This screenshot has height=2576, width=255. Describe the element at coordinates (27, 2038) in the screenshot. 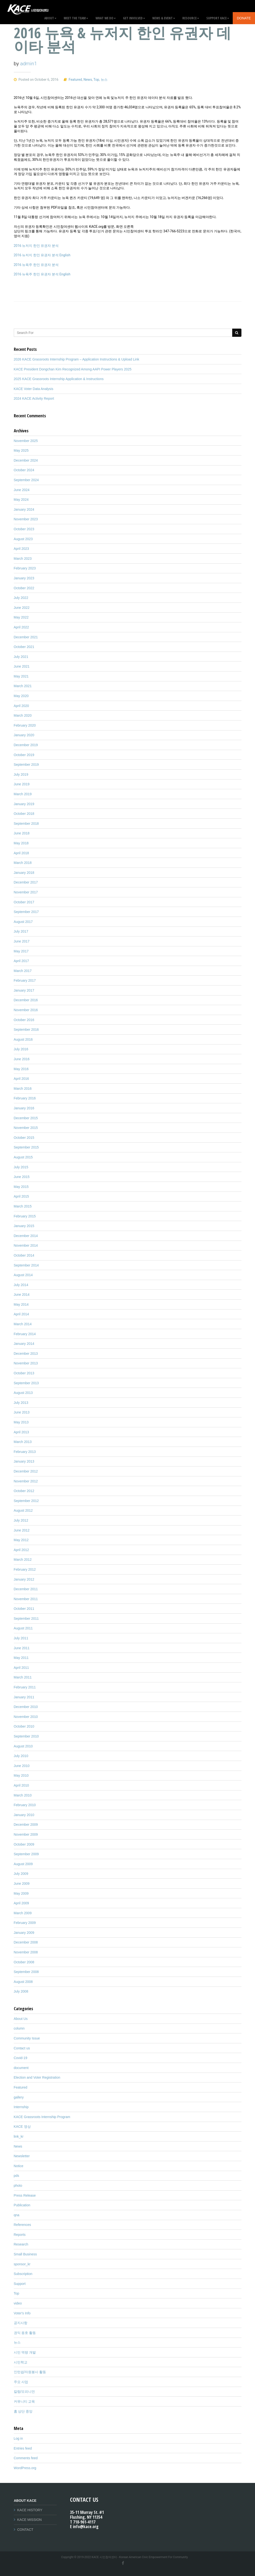

I see `Community Issue` at that location.